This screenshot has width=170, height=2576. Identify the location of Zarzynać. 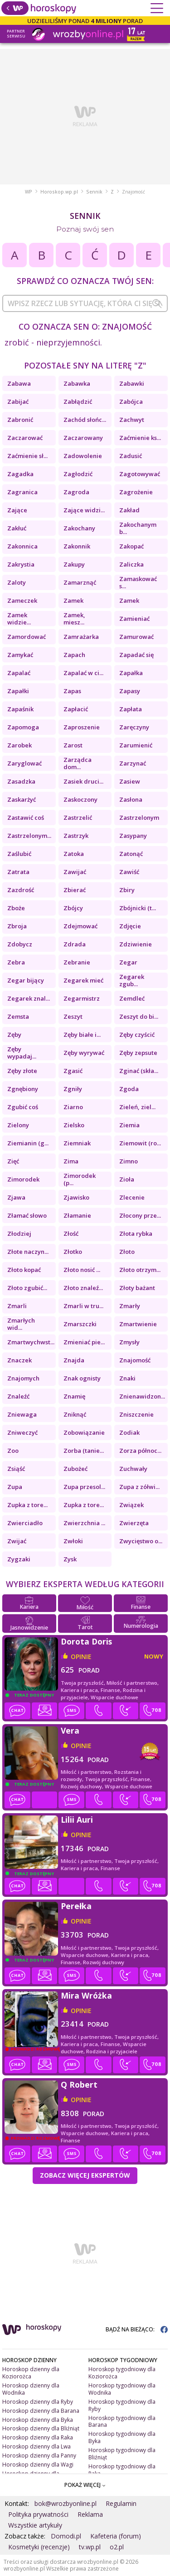
(132, 763).